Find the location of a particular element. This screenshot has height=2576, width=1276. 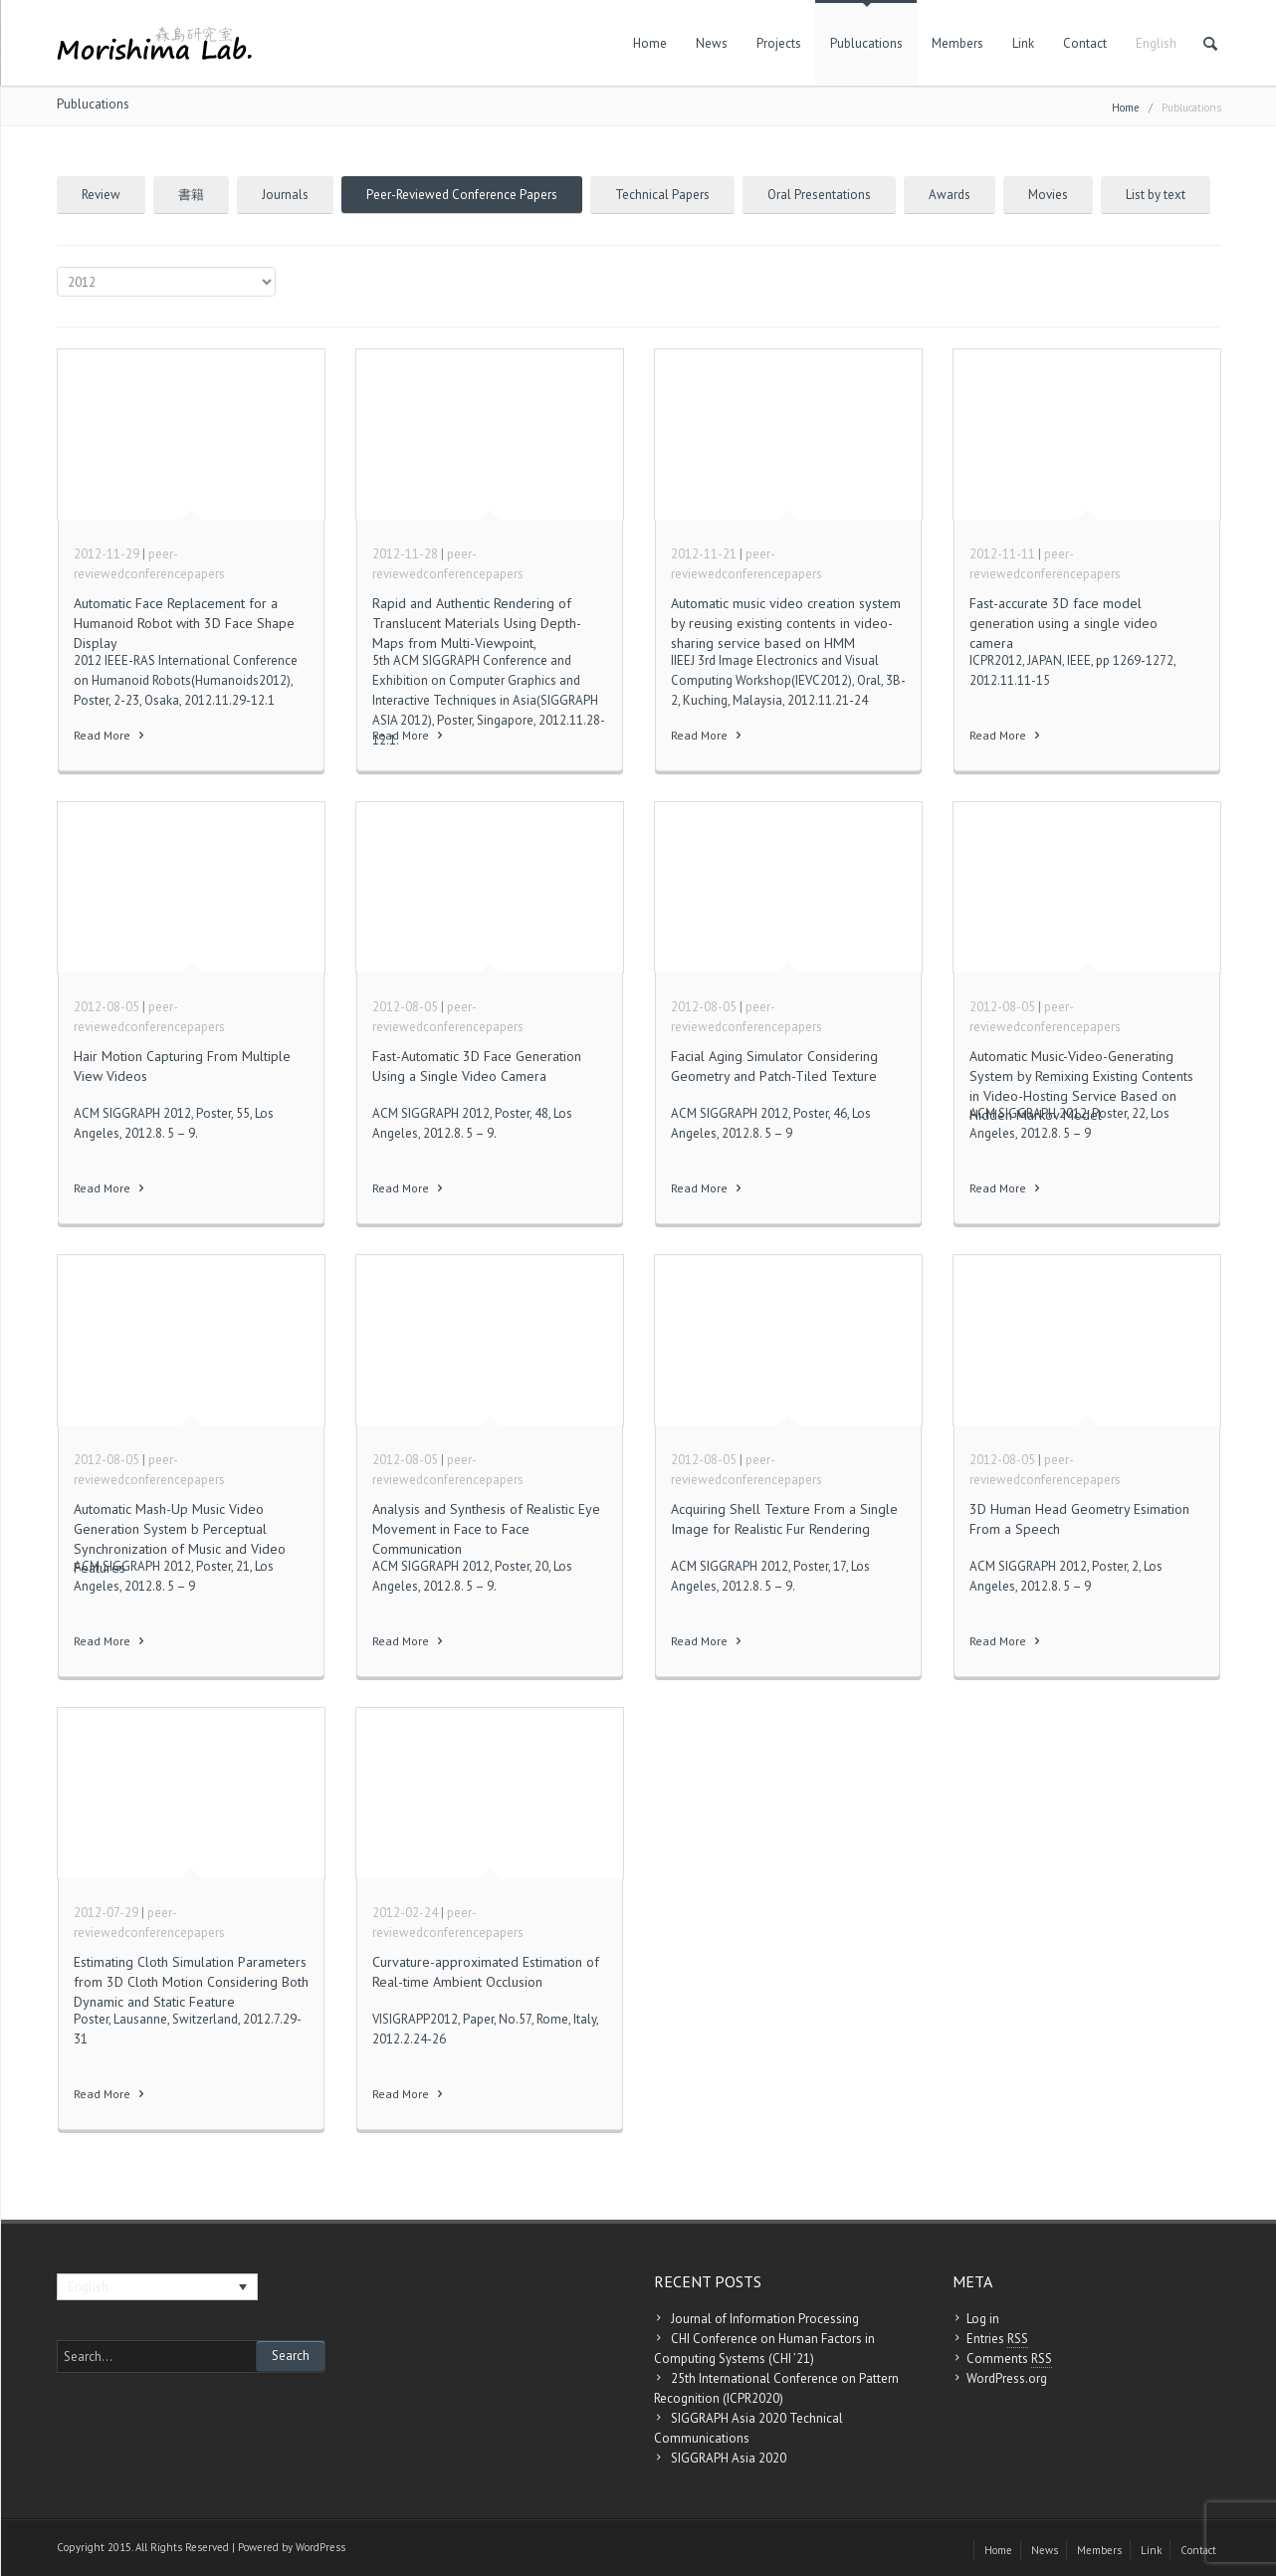

Peer-Reviewed Conference Papers is located at coordinates (461, 194).